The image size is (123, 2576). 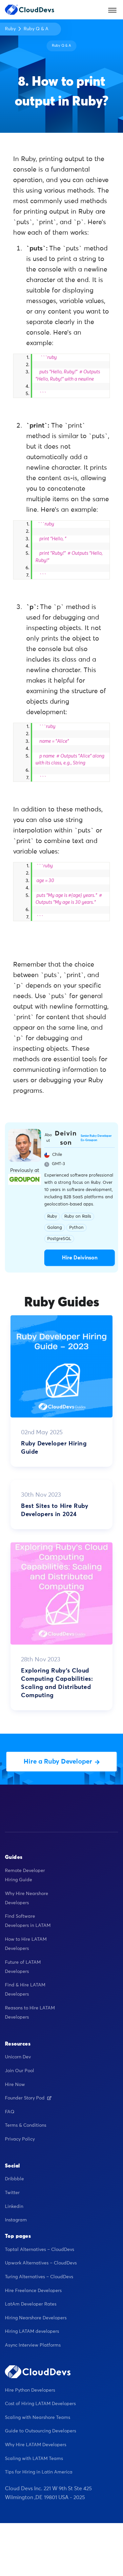 I want to click on Find & Hire LATAM Developers, so click(x=25, y=1990).